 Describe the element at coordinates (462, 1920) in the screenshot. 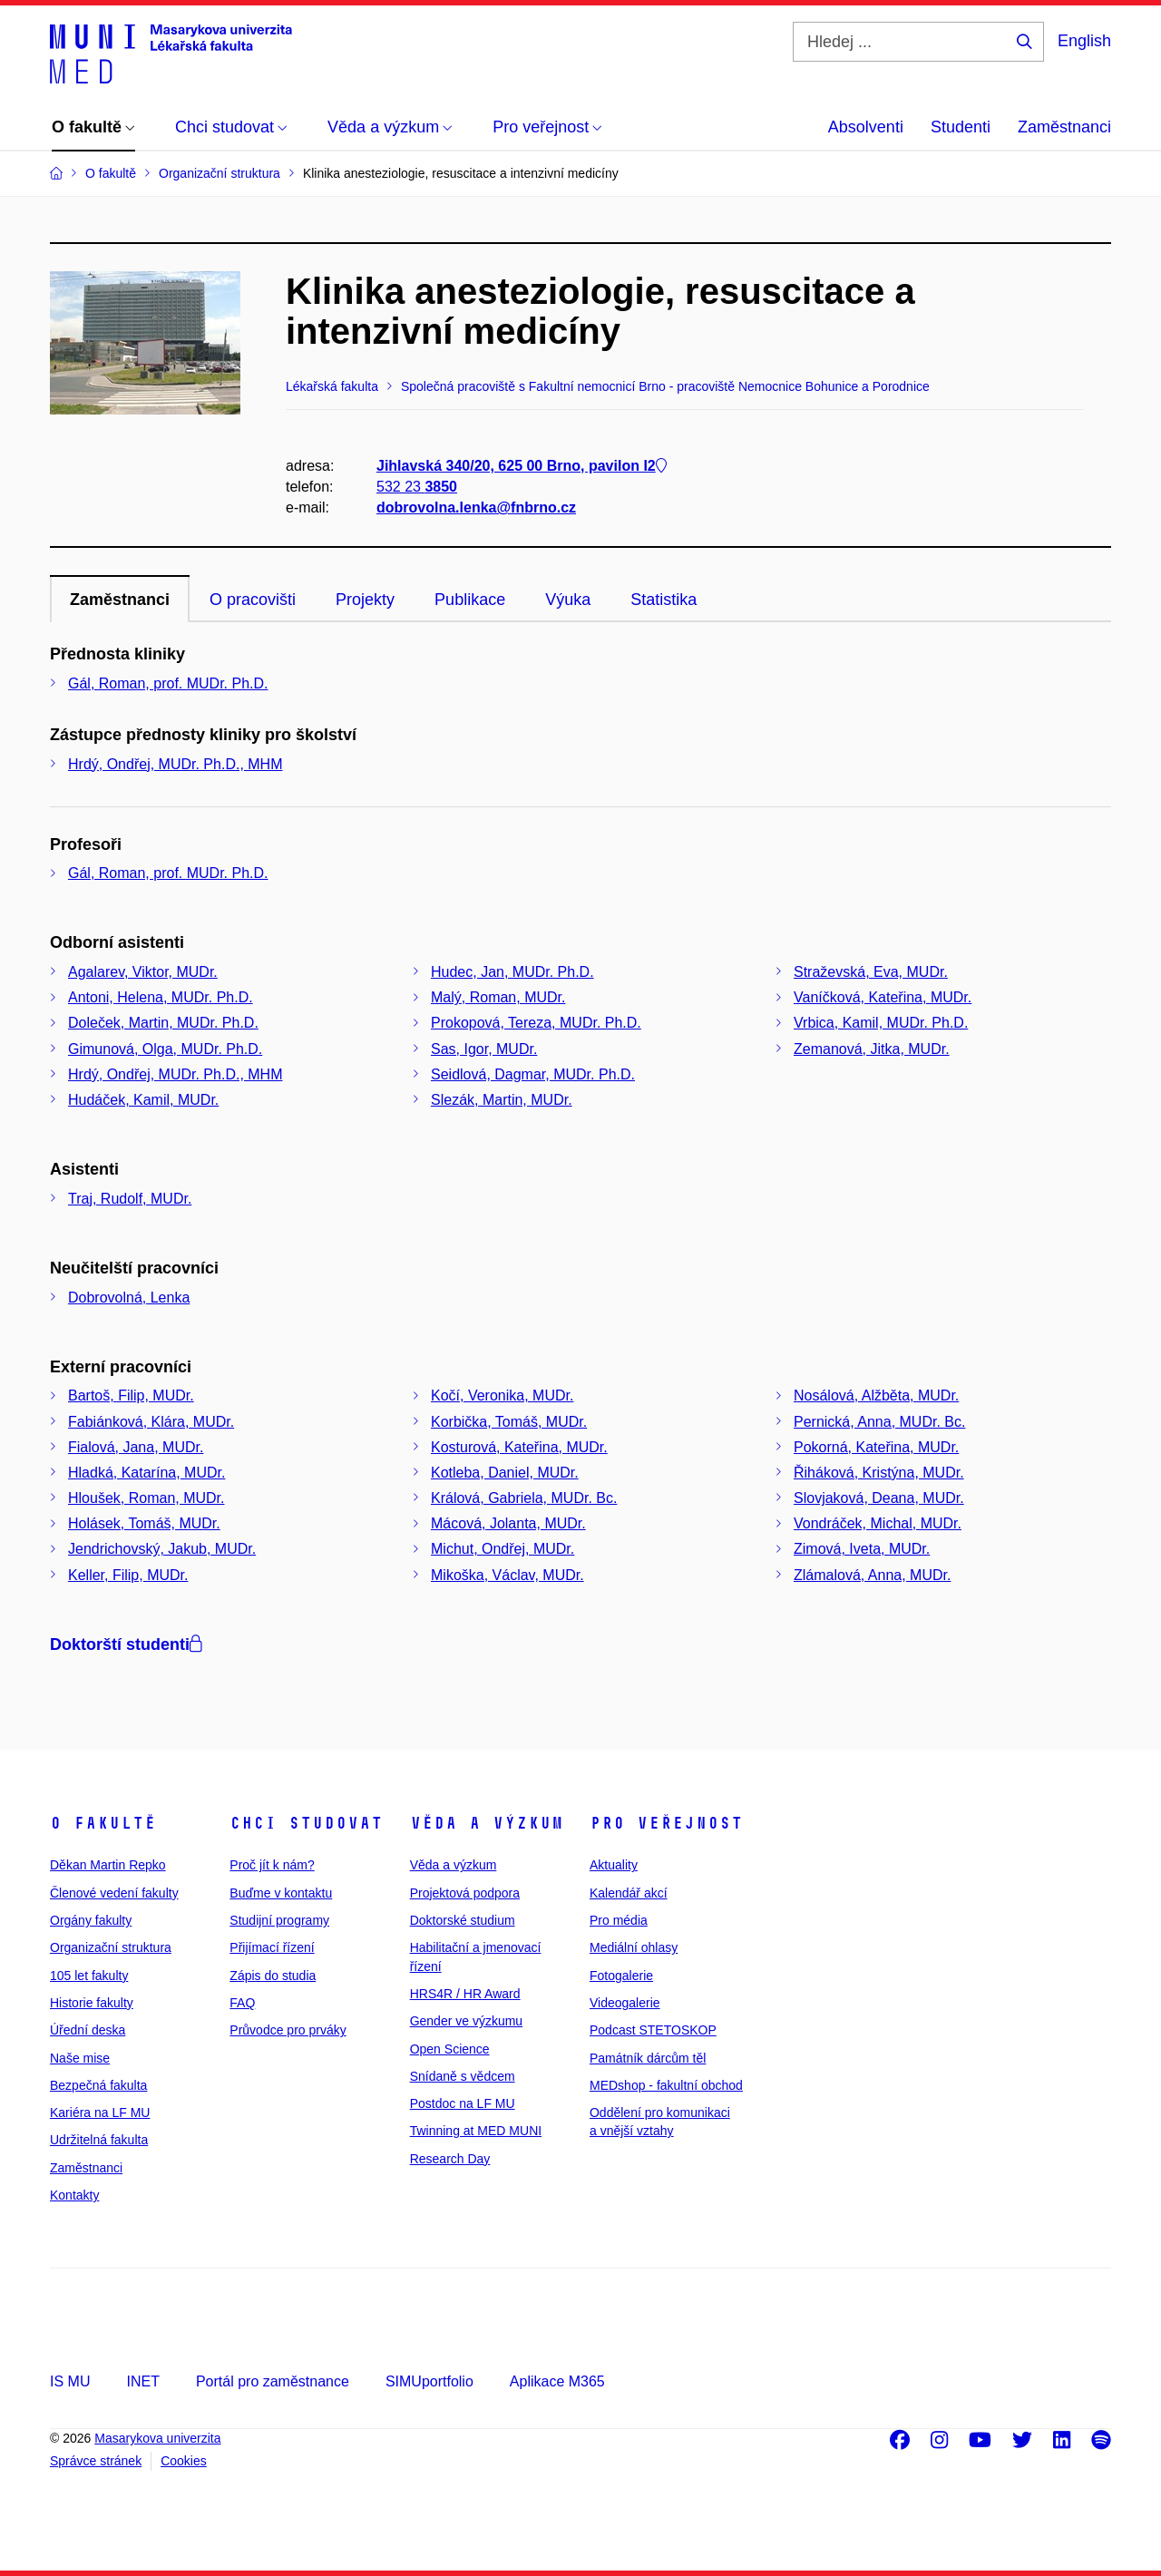

I see `Doktorské studium` at that location.